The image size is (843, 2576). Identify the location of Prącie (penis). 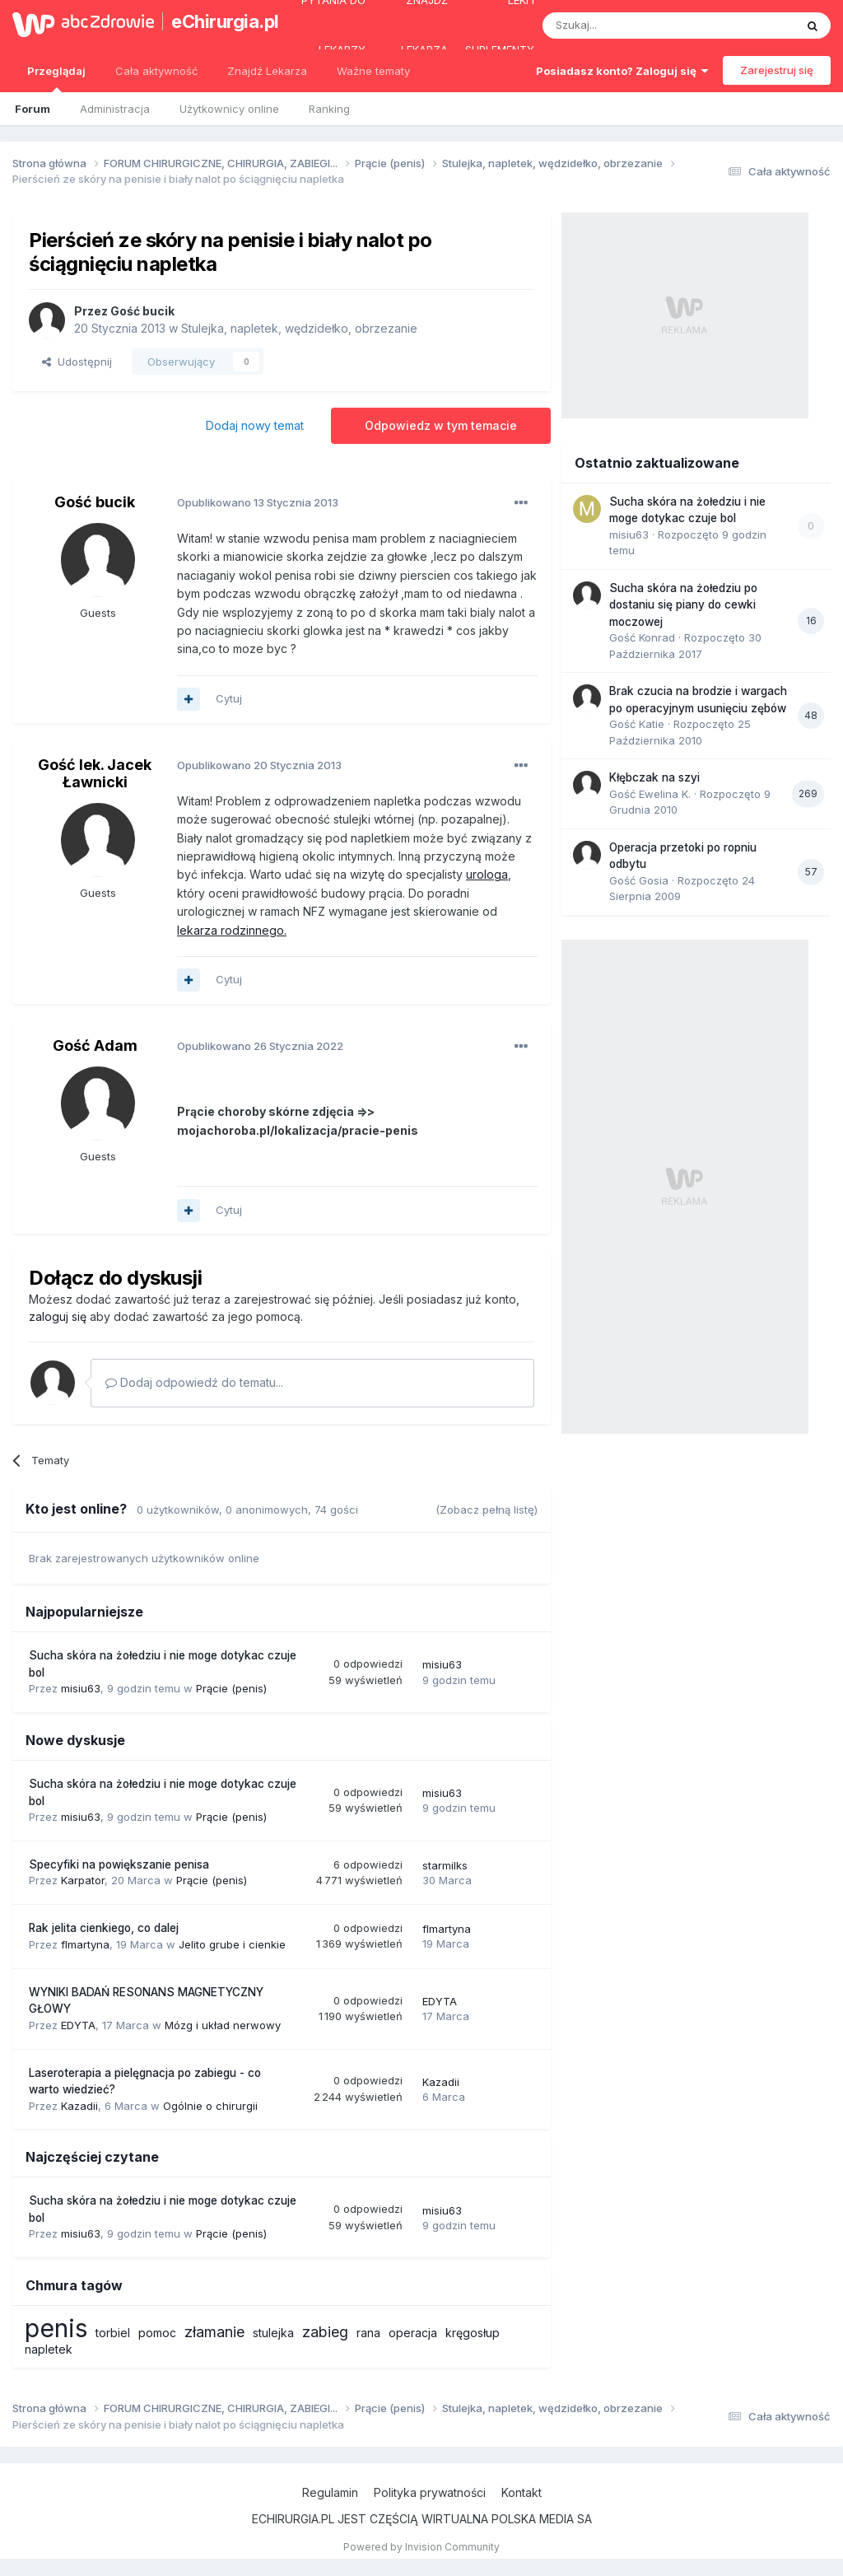
(231, 1688).